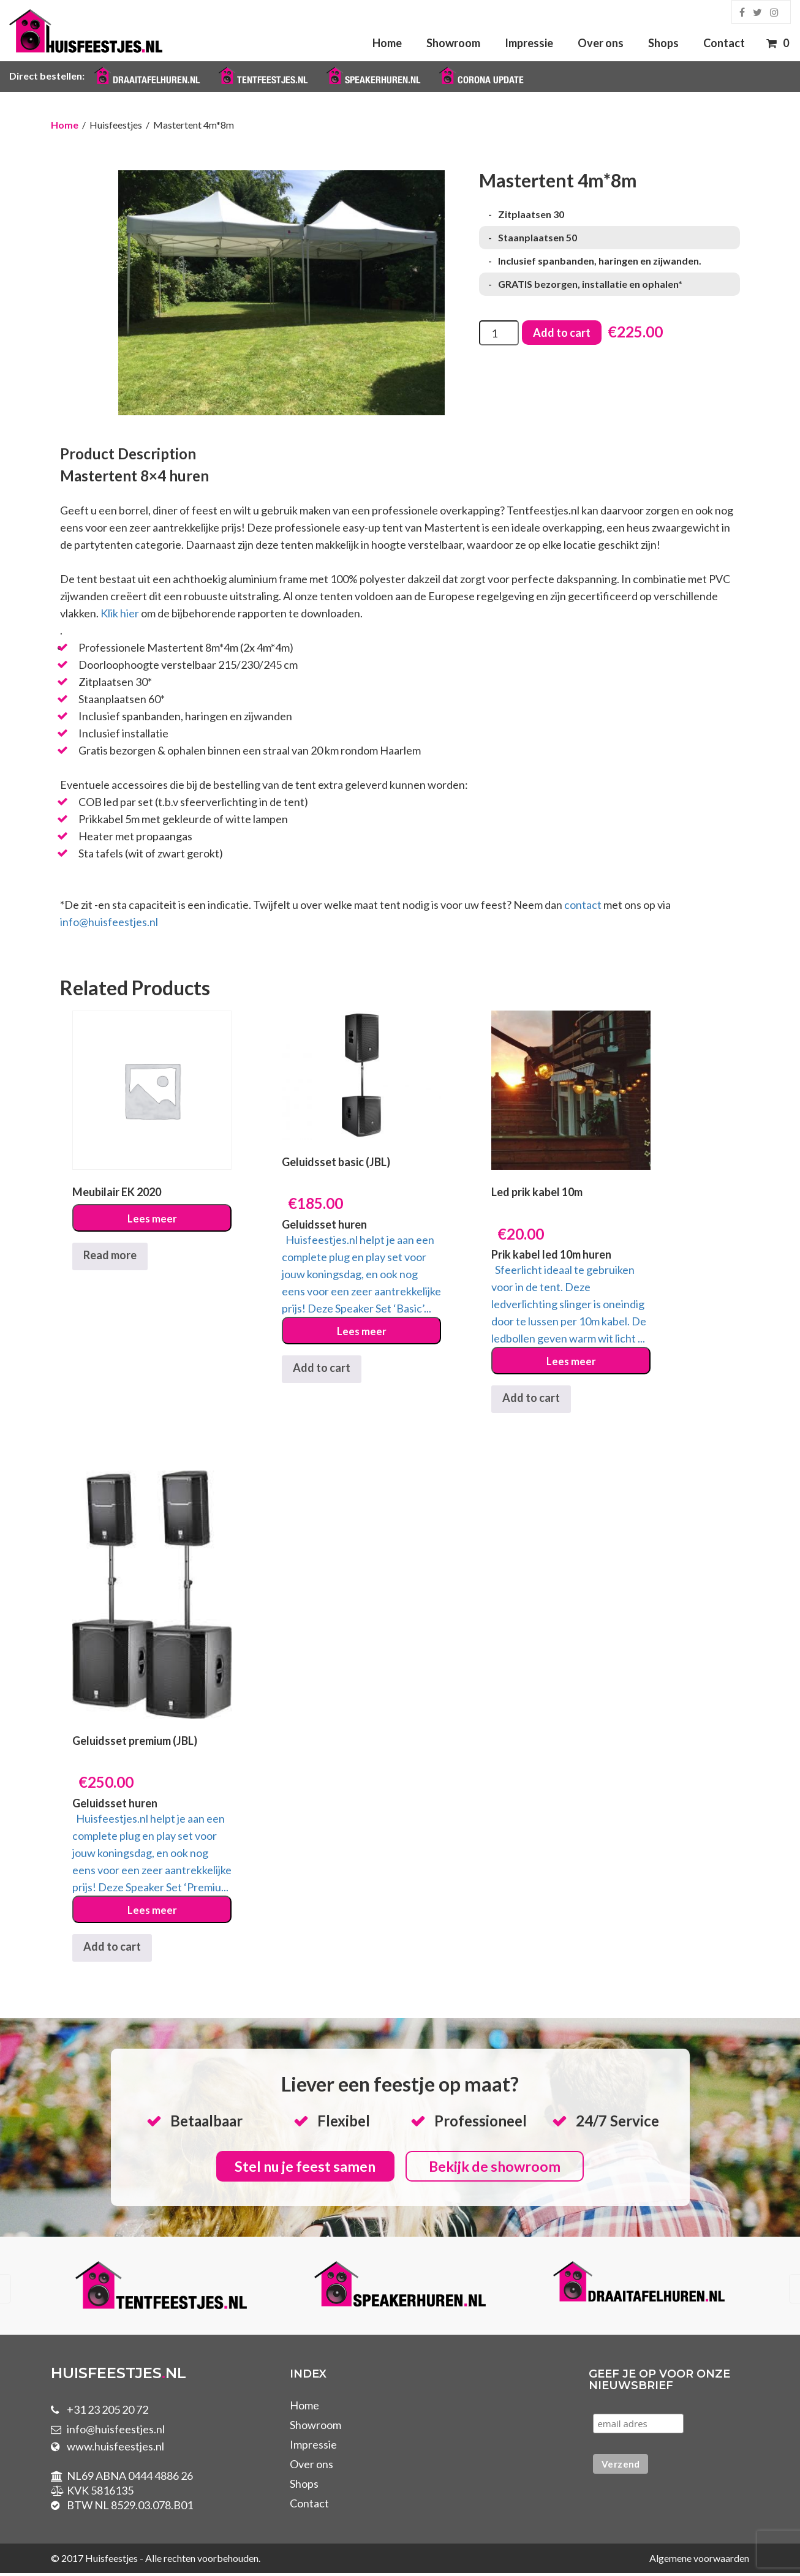 Image resolution: width=800 pixels, height=2576 pixels. Describe the element at coordinates (453, 43) in the screenshot. I see `Showroom` at that location.